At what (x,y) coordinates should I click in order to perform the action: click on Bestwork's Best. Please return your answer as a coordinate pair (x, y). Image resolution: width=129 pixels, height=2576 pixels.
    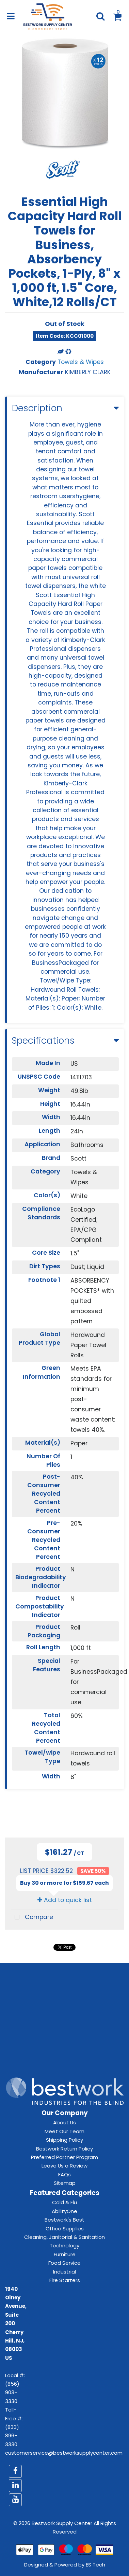
    Looking at the image, I should click on (64, 2219).